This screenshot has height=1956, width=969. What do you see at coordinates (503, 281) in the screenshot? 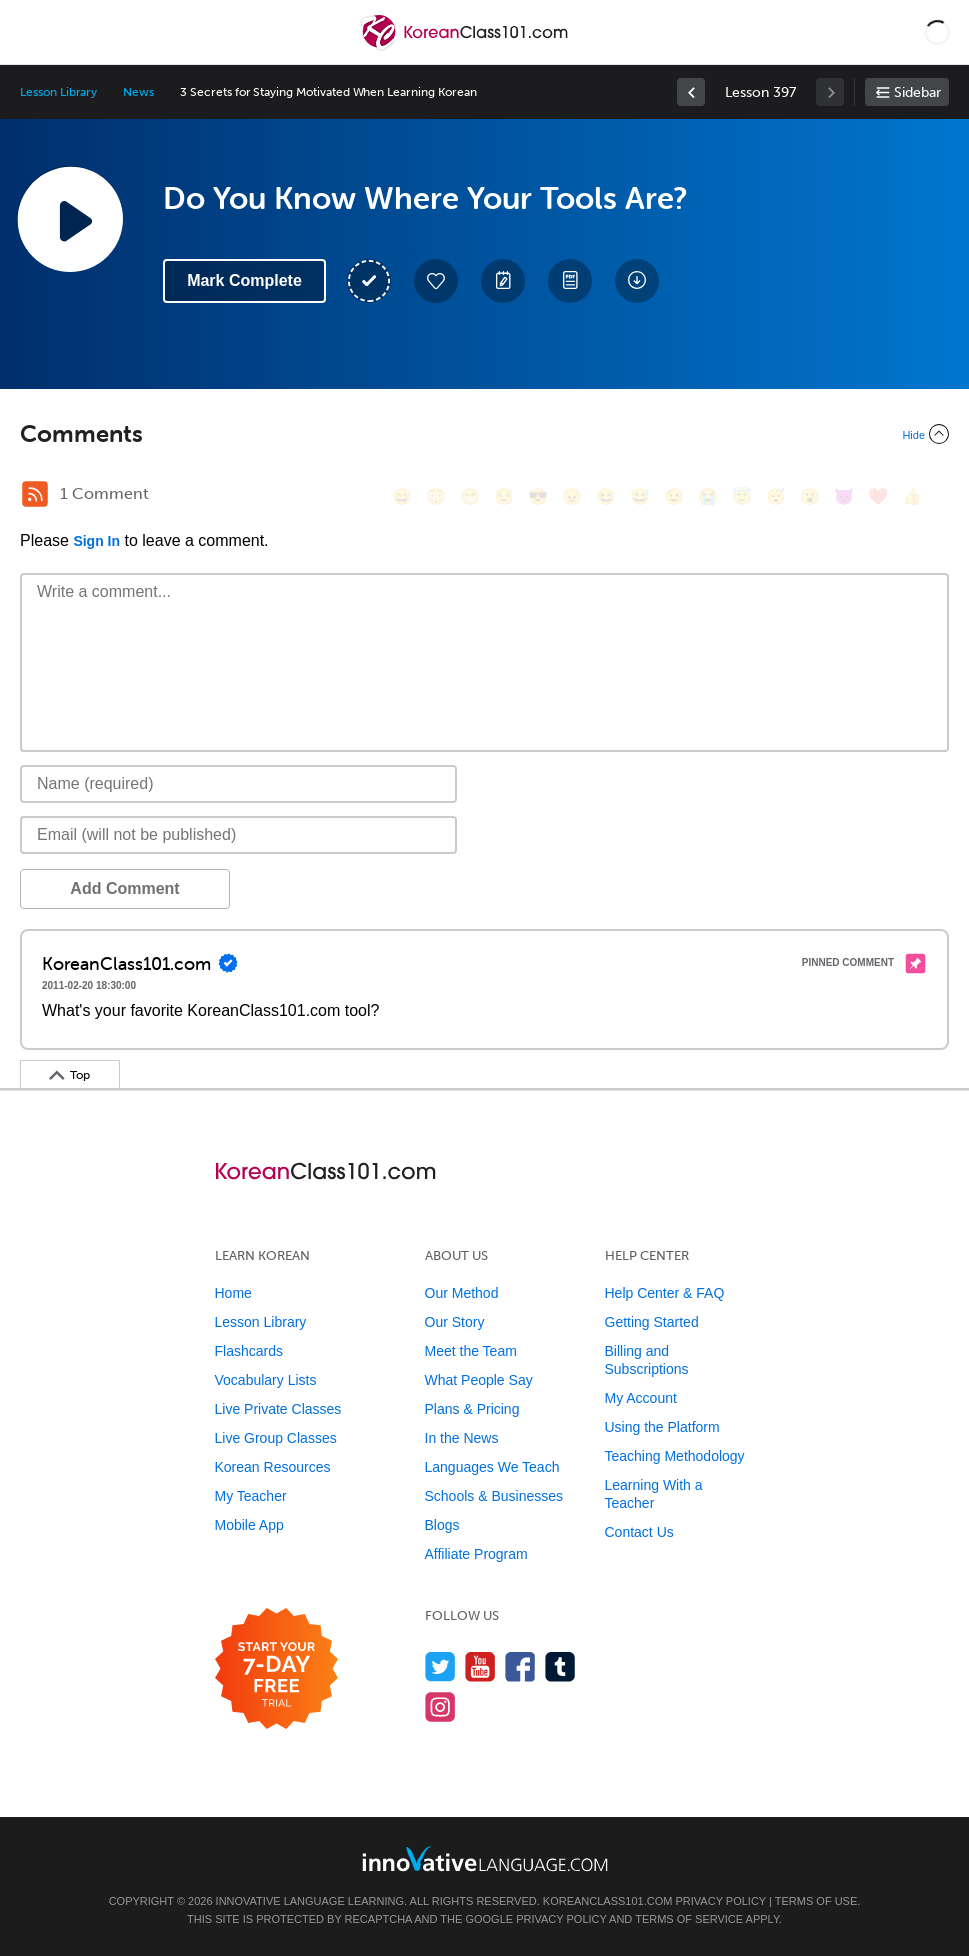
I see `[Create a Note]` at bounding box center [503, 281].